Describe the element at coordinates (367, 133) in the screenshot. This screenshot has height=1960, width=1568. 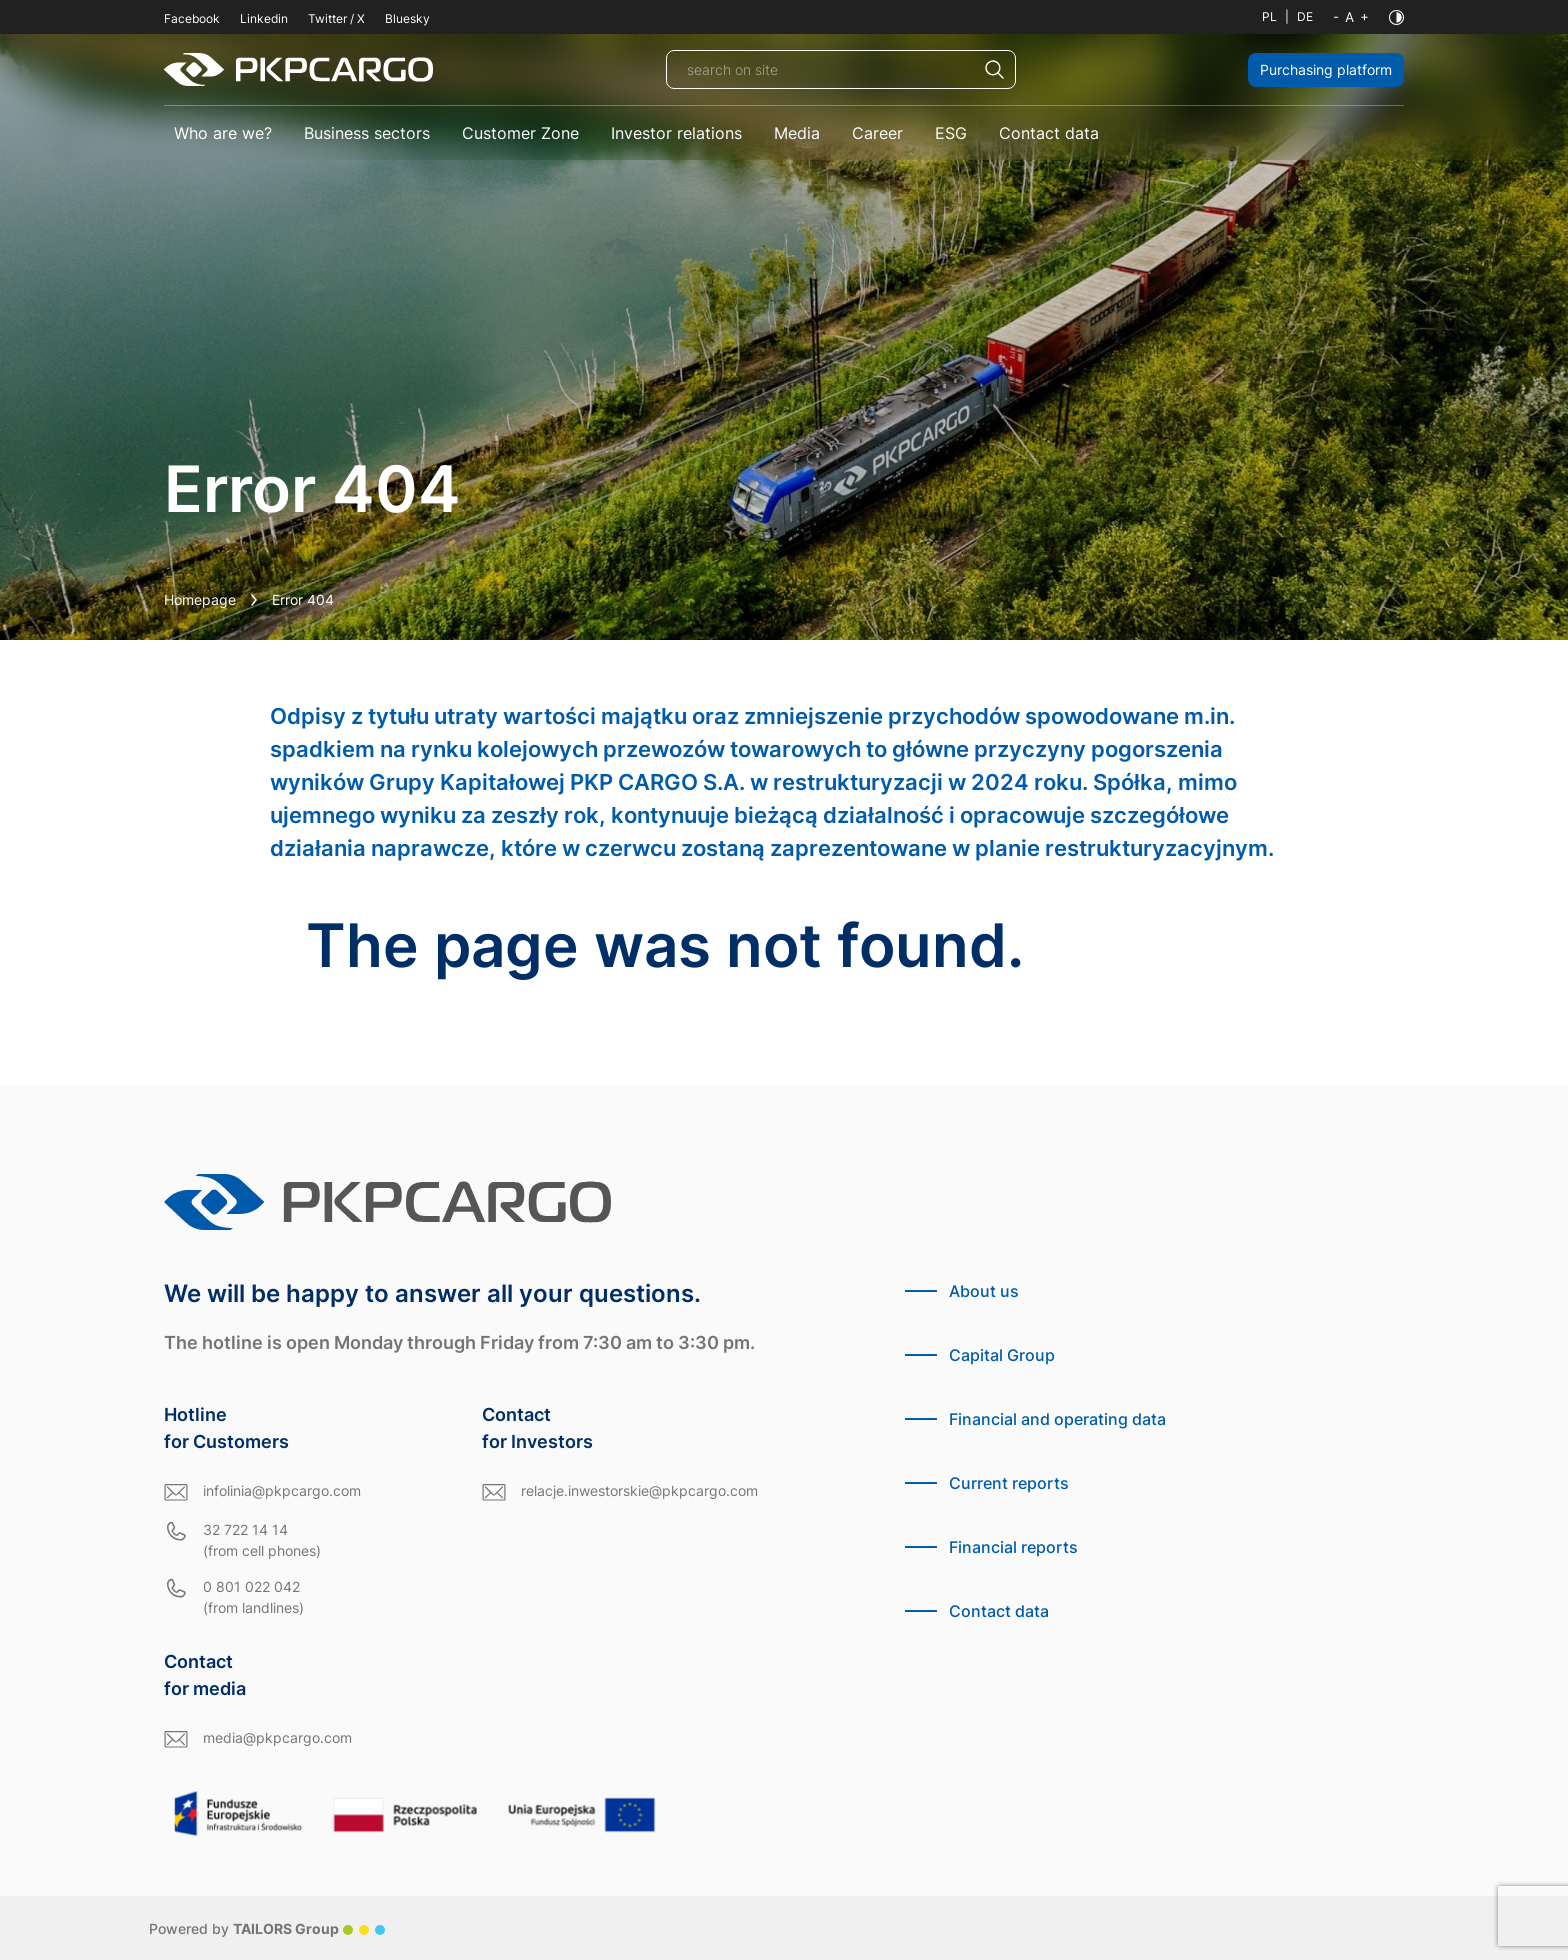
I see `Business sectors` at that location.